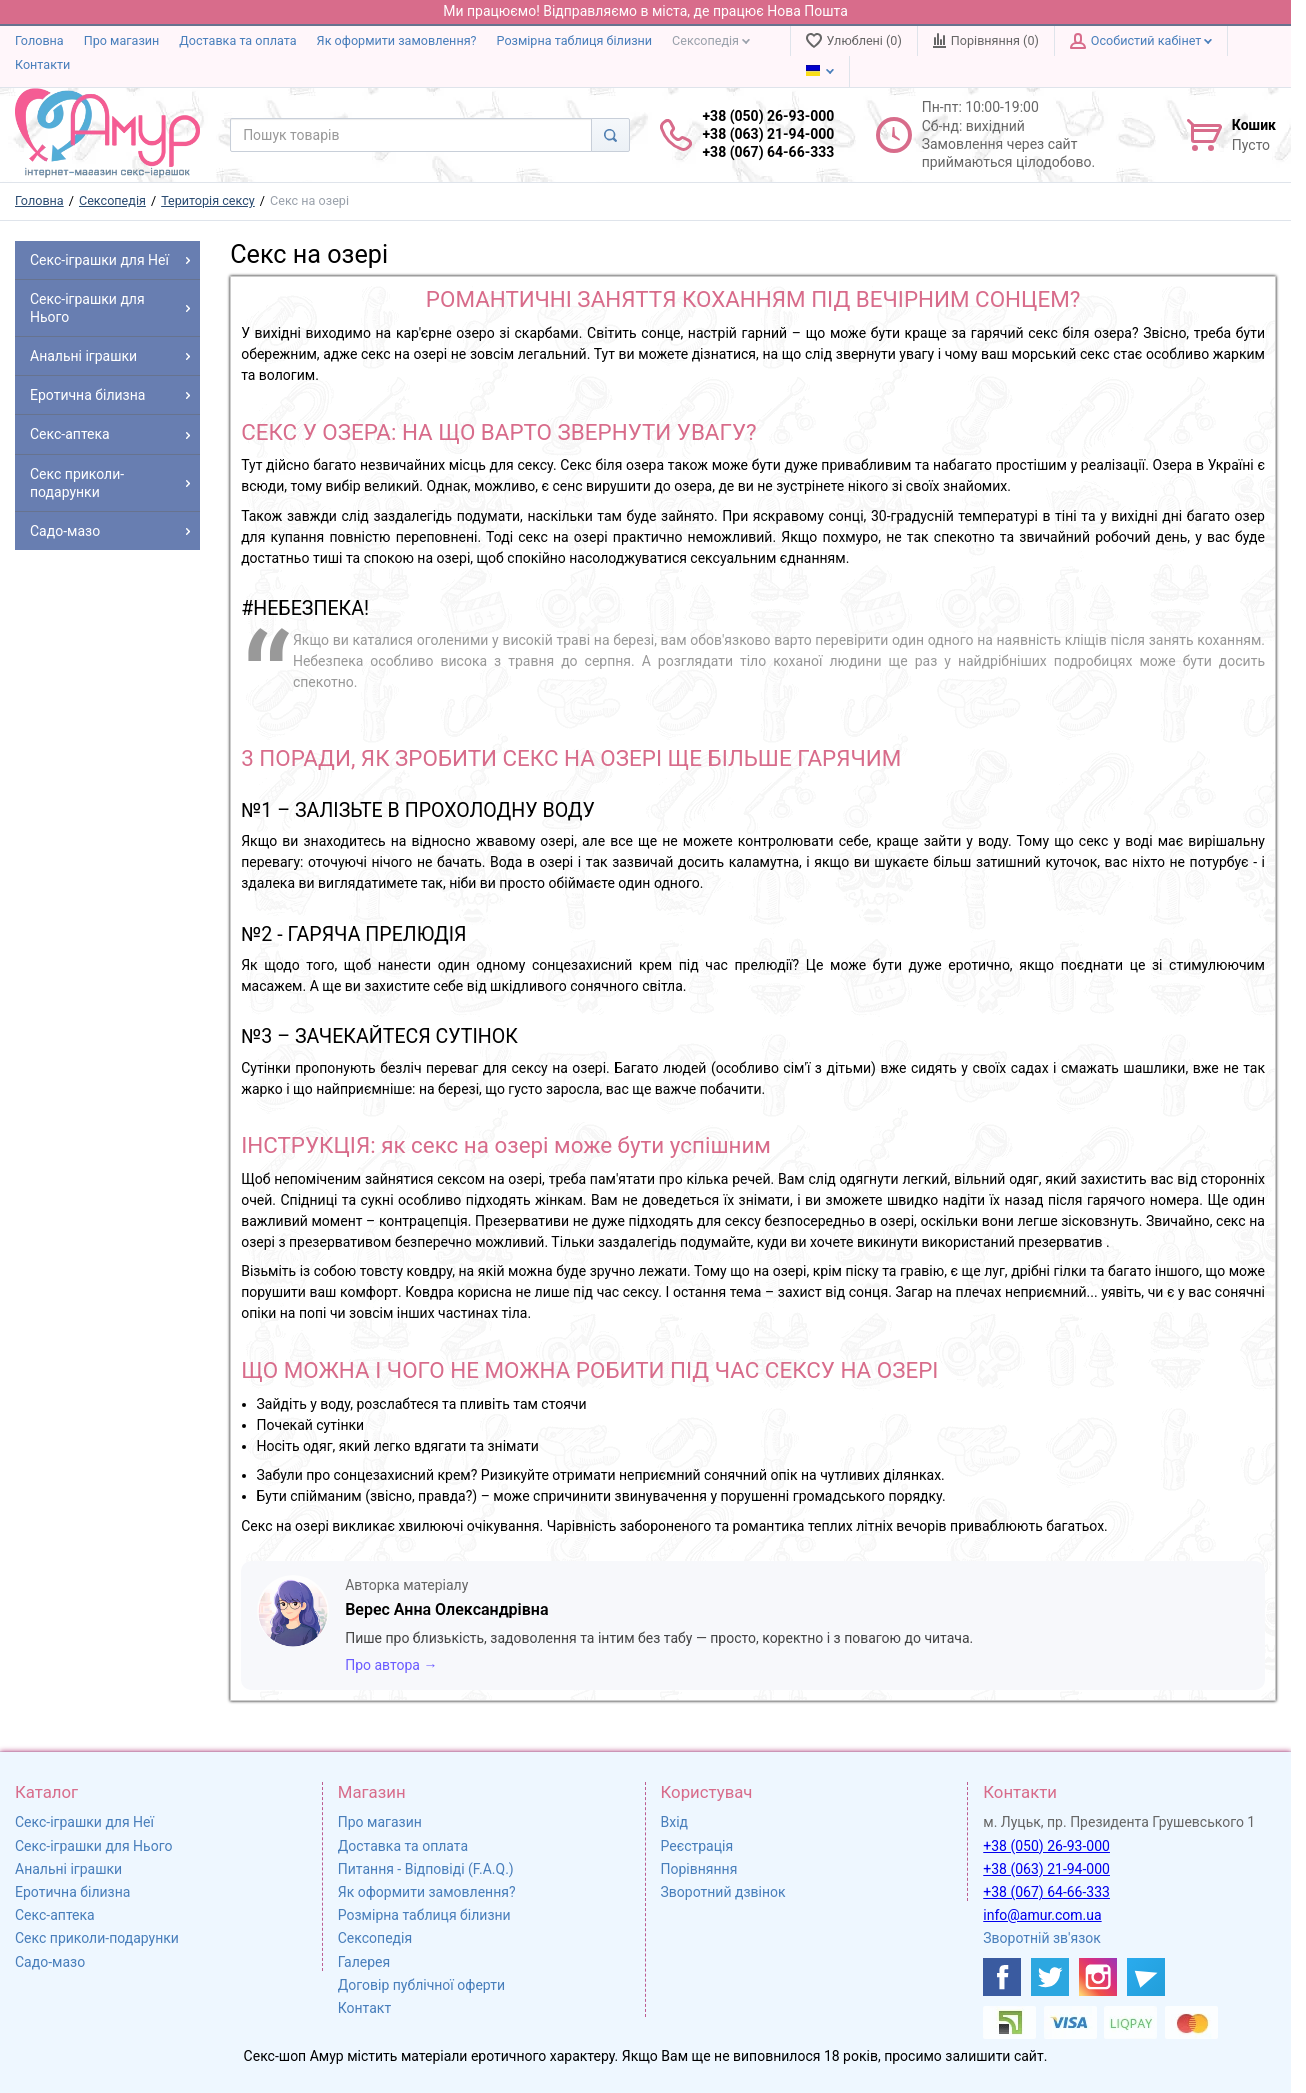  Describe the element at coordinates (122, 40) in the screenshot. I see `Про магазин` at that location.